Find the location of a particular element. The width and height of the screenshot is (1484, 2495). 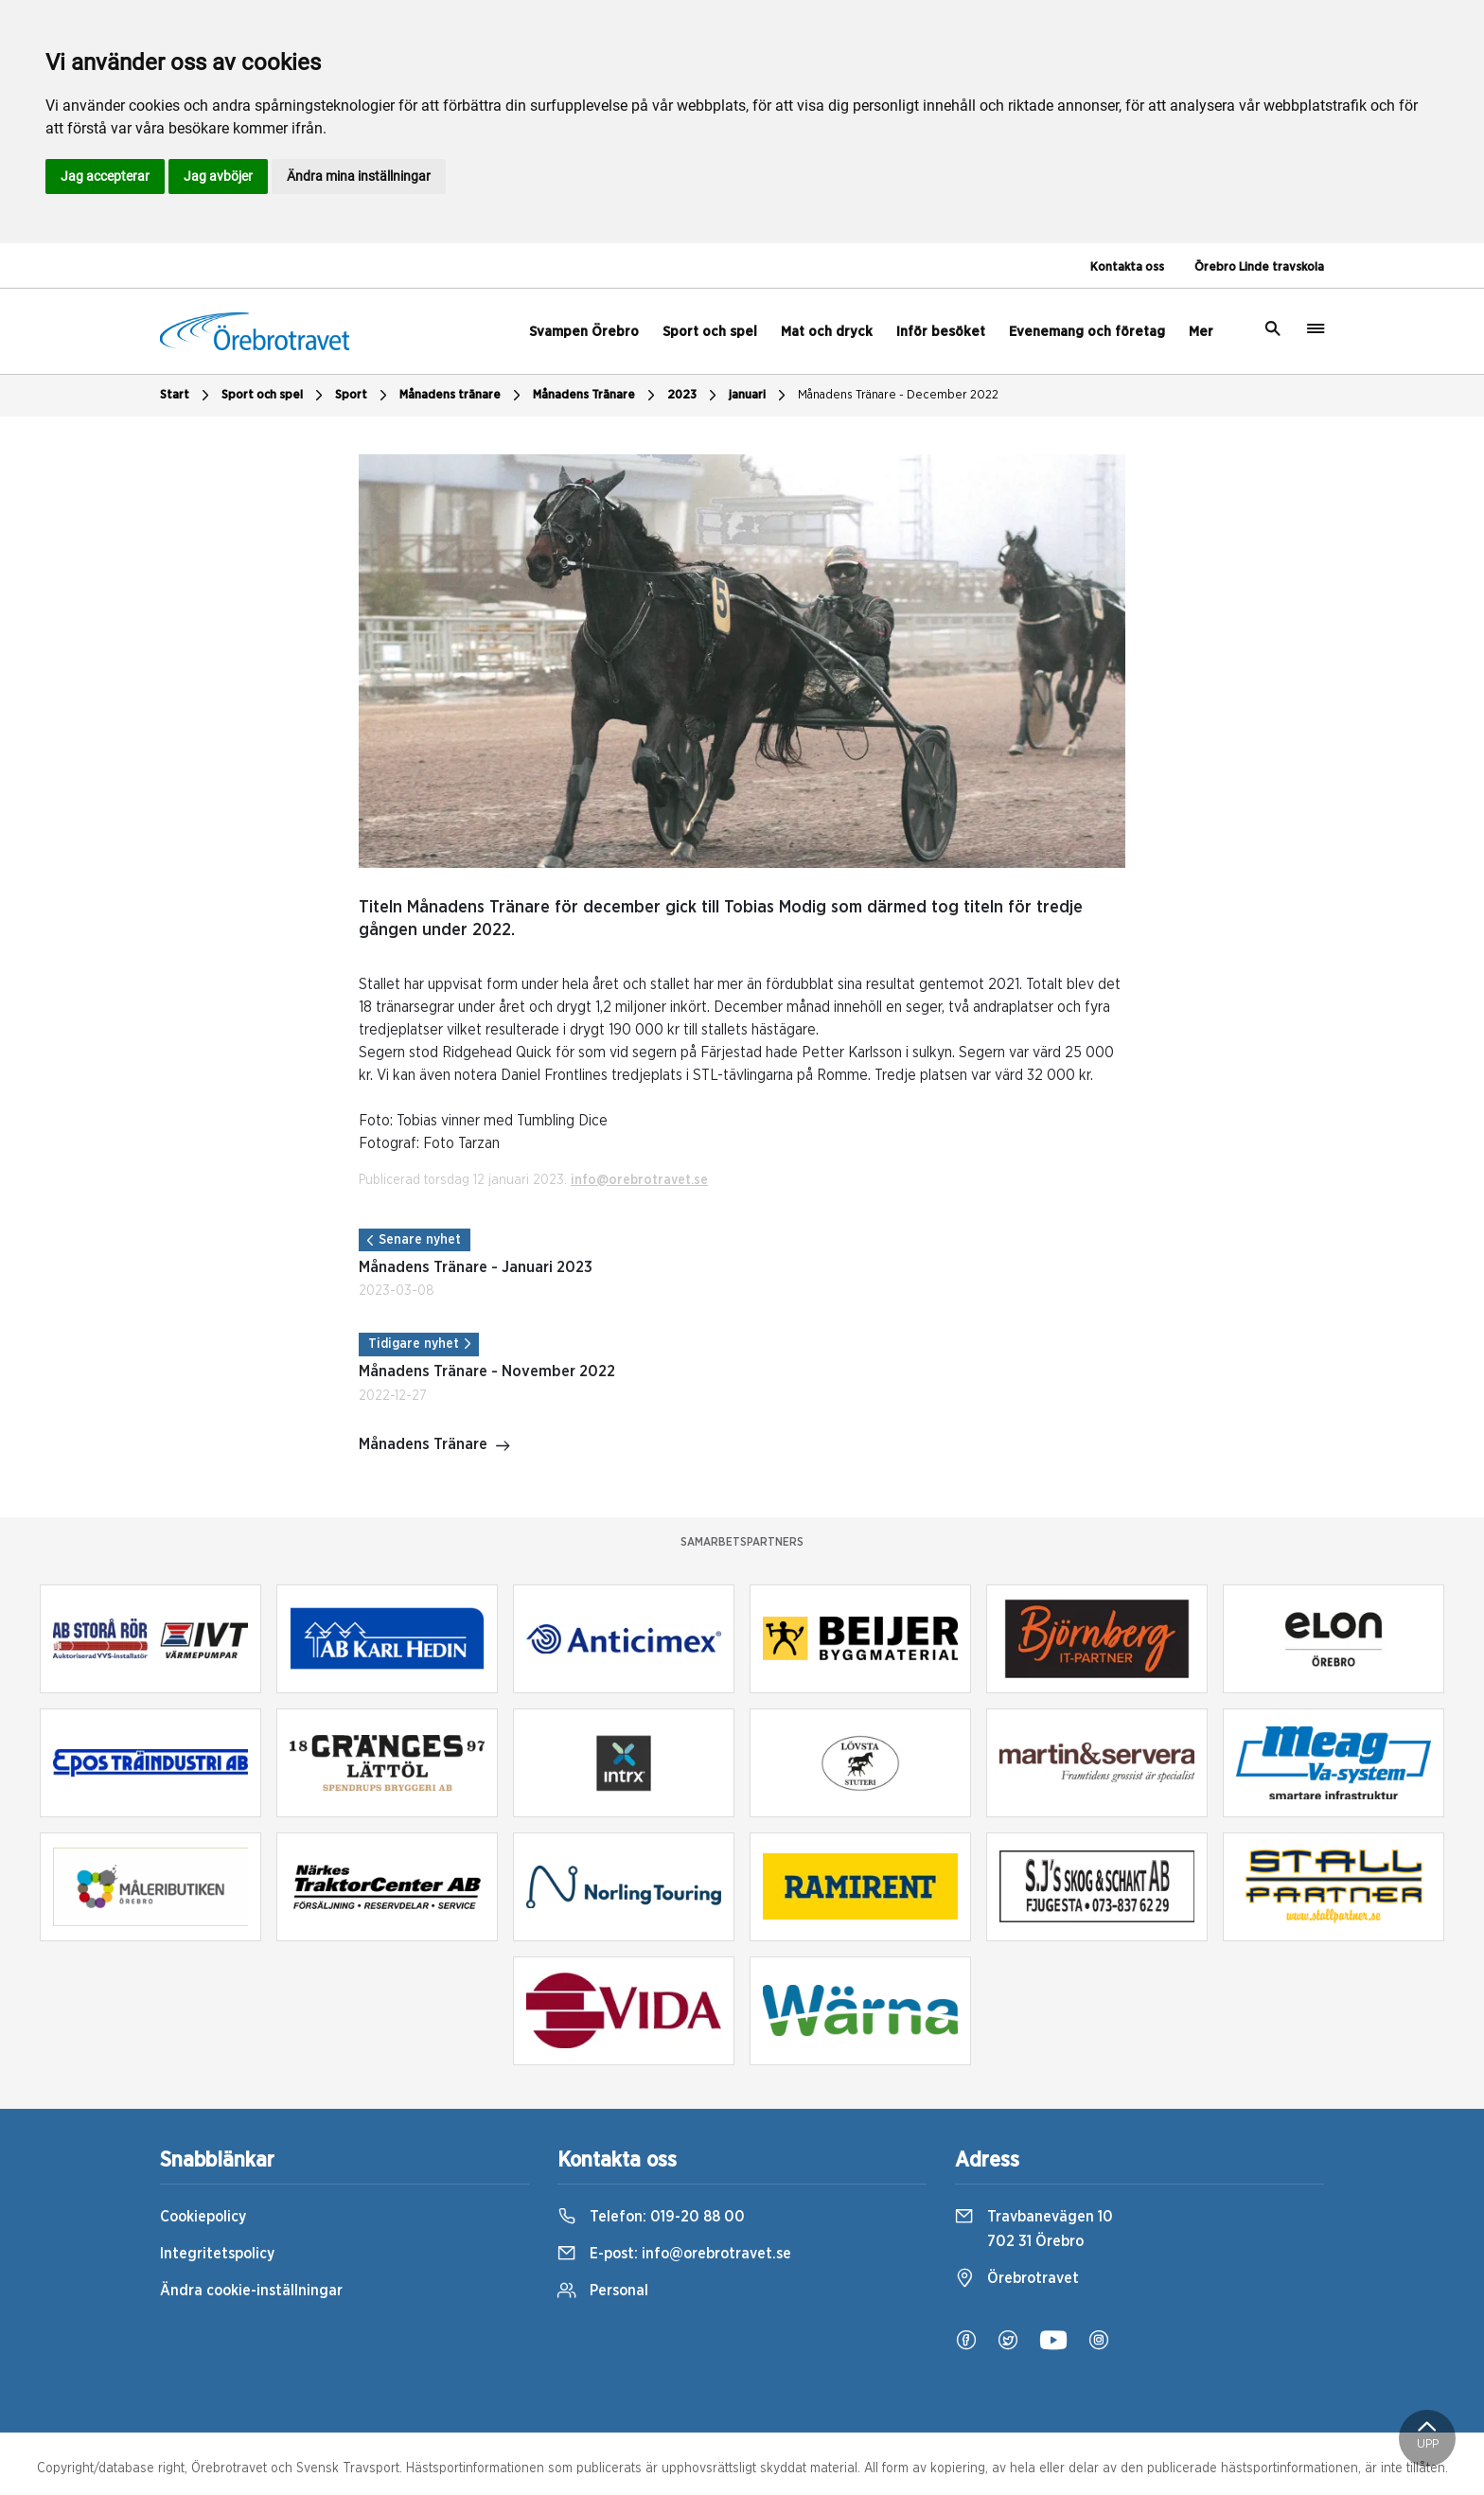

Jag accepterar [button] is located at coordinates (105, 176).